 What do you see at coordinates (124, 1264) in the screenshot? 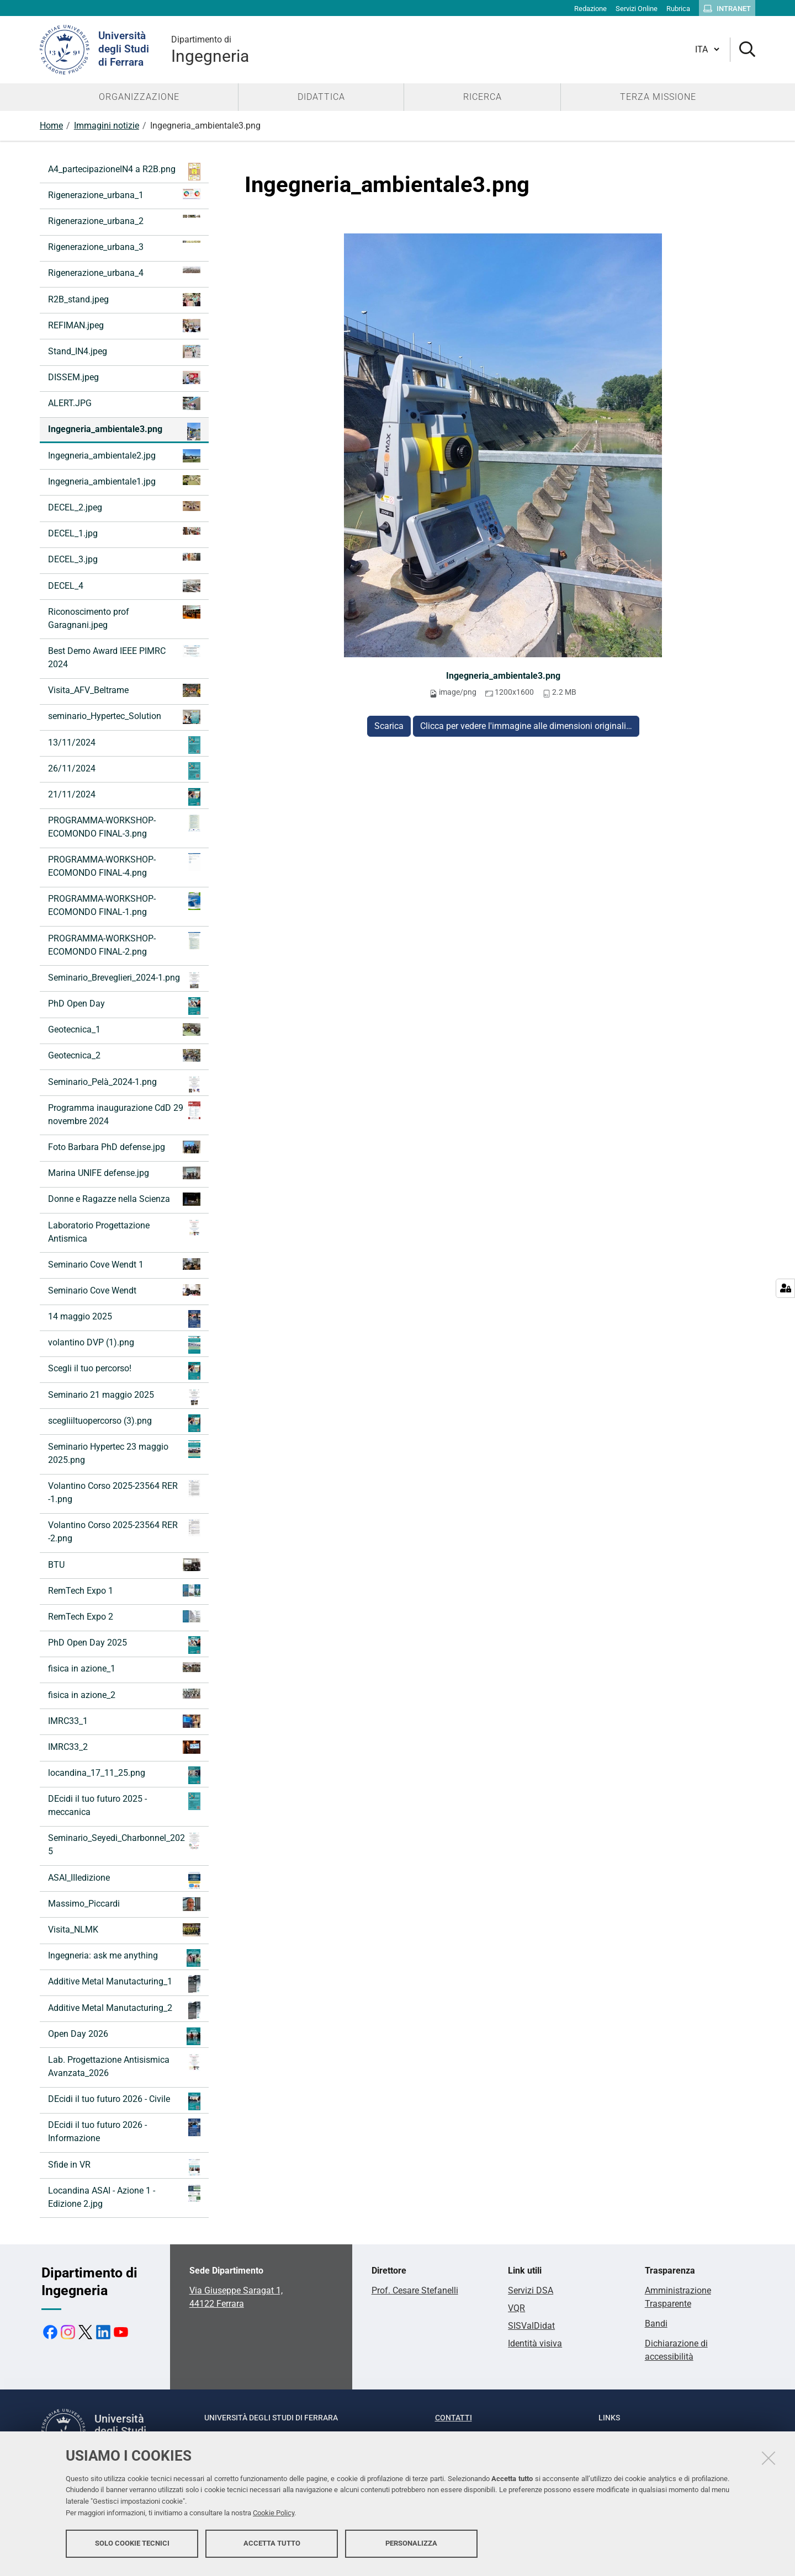
I see `Seminario Cove Wendt 1` at bounding box center [124, 1264].